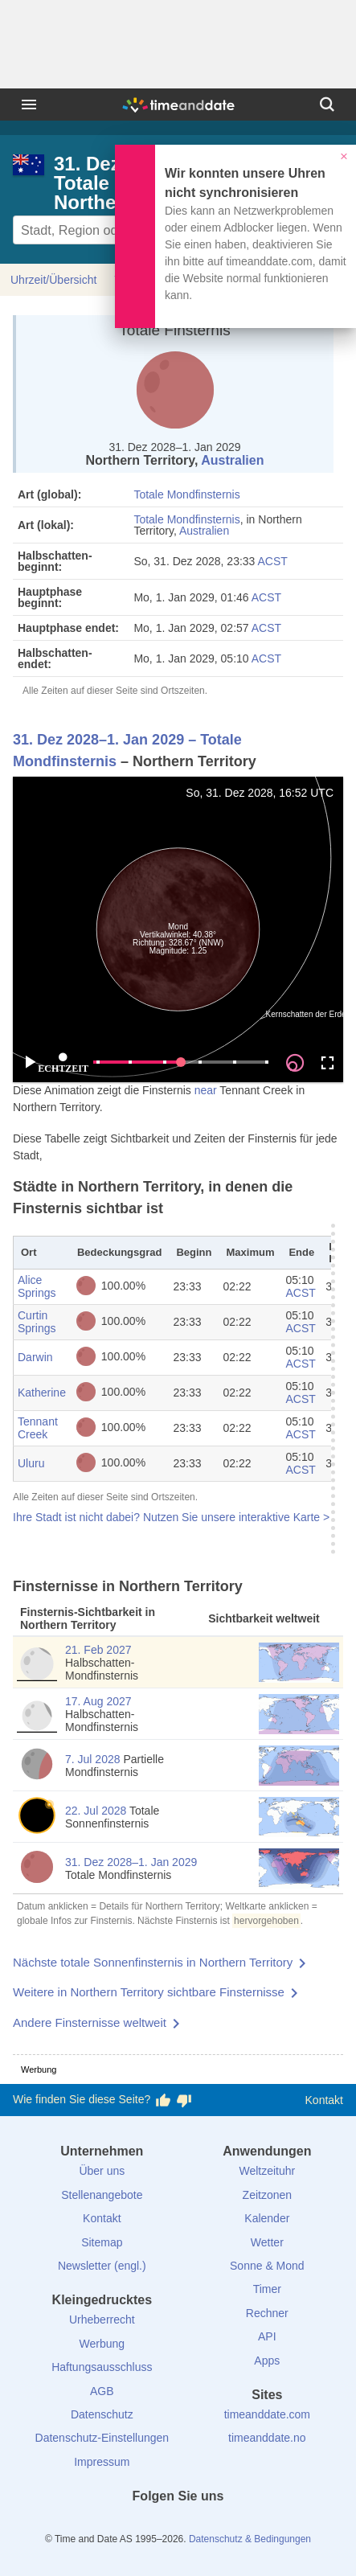 This screenshot has height=2576, width=356. I want to click on Impressum, so click(101, 2461).